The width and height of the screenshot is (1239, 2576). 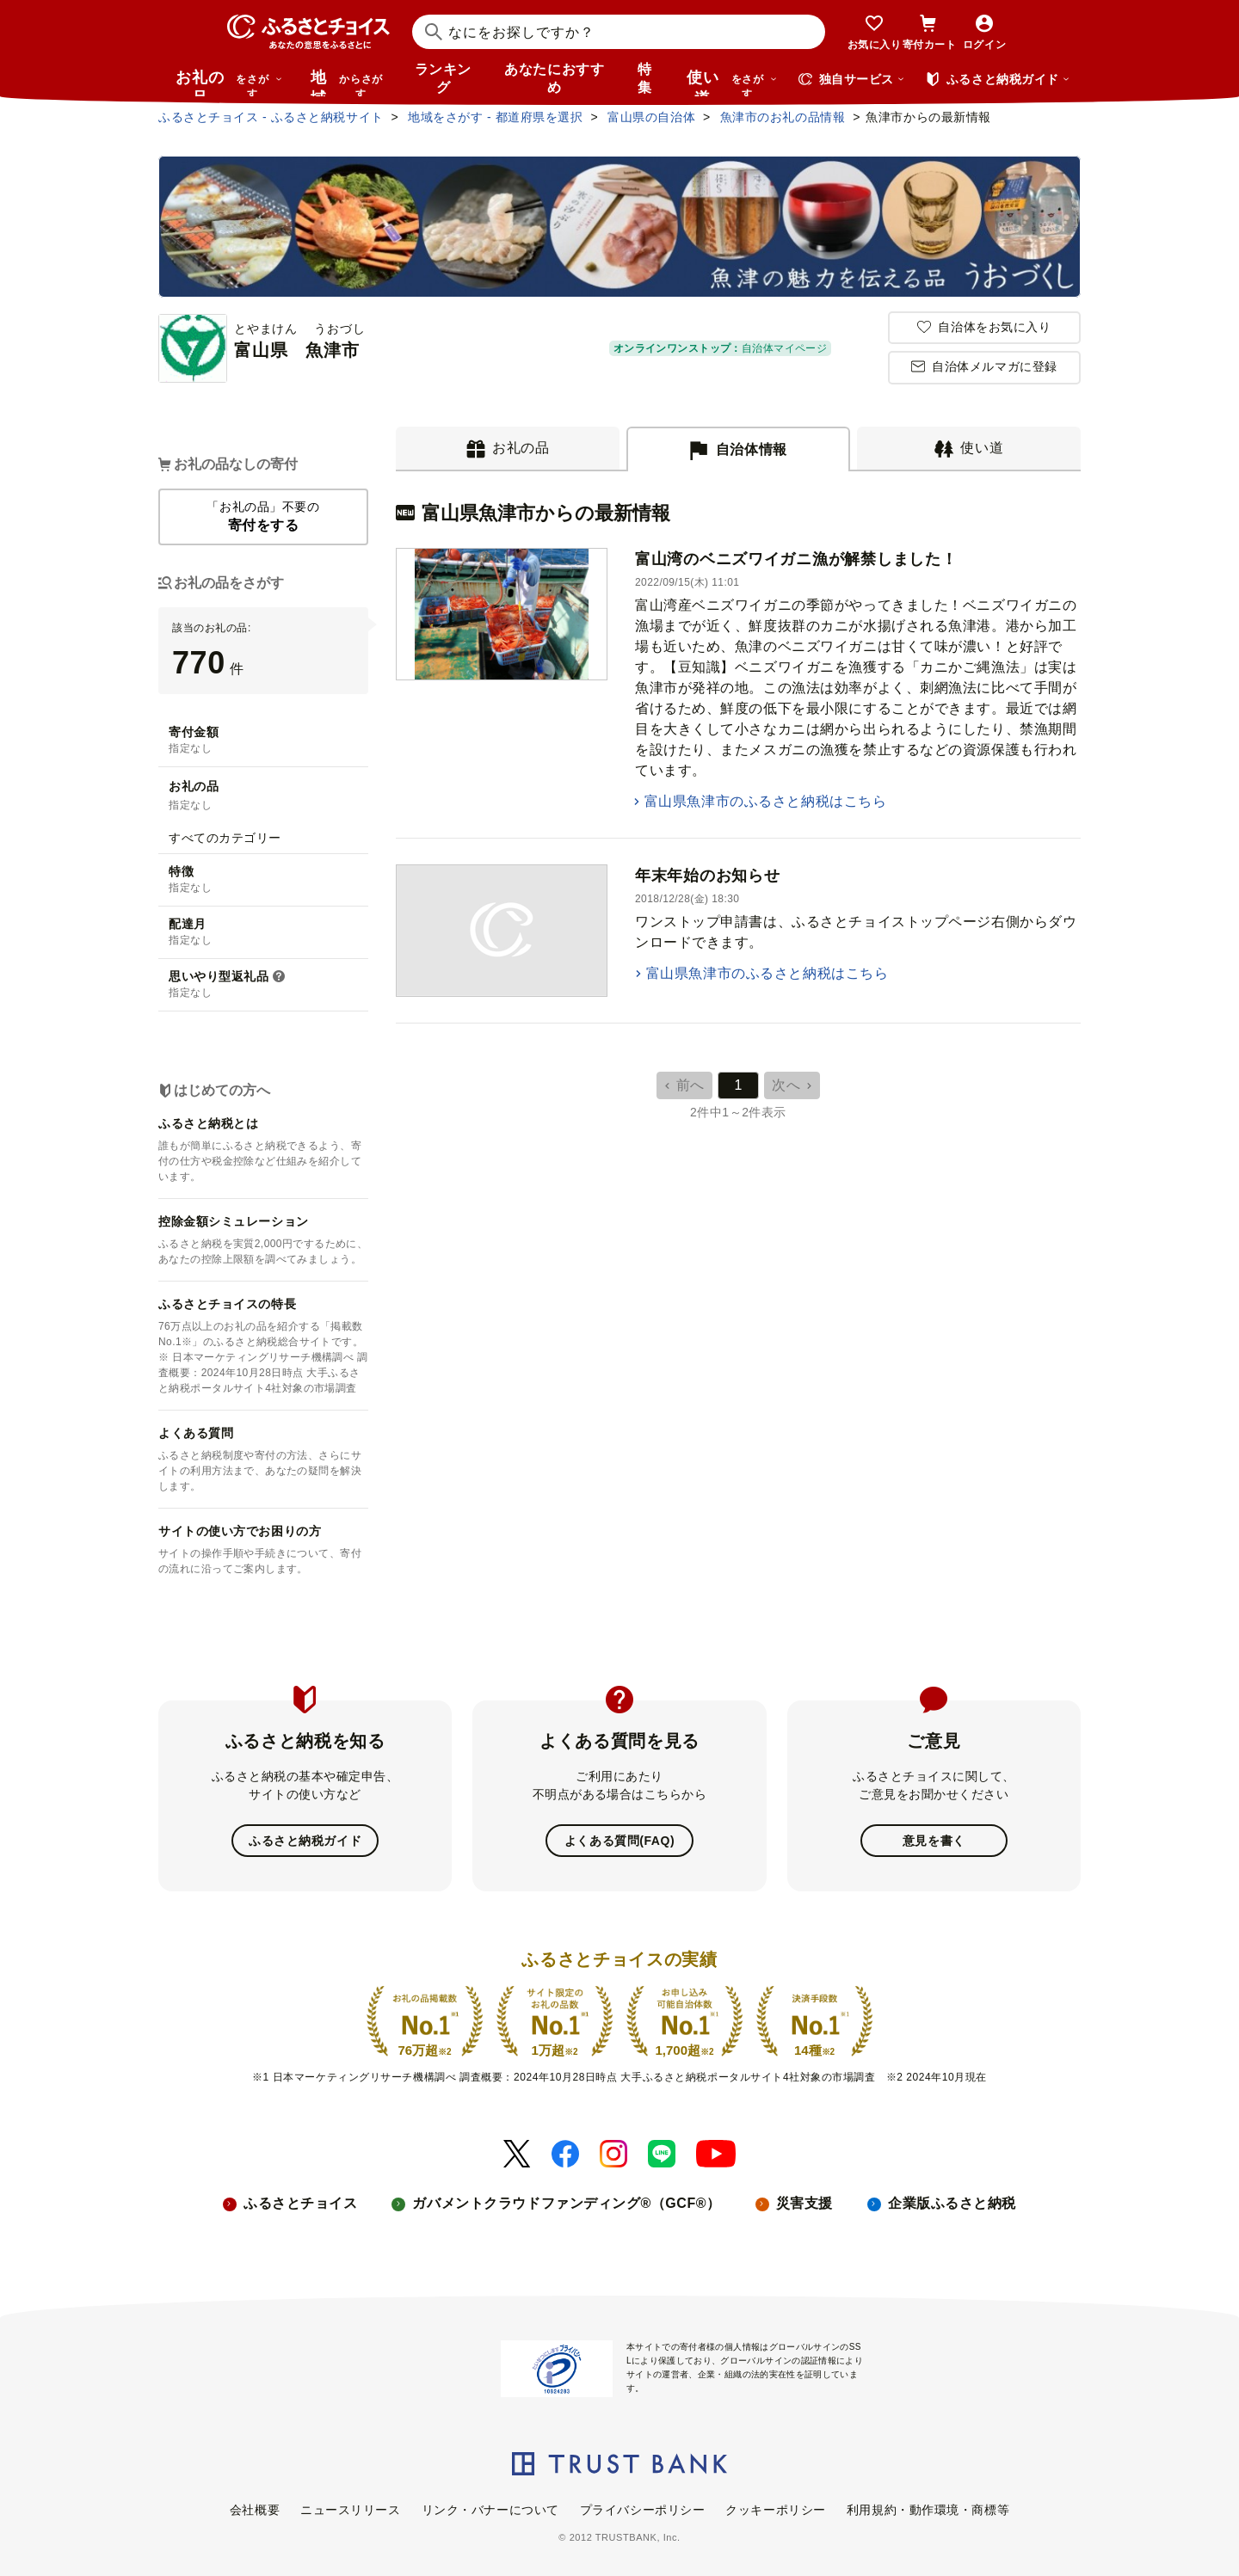 I want to click on 使い道, so click(x=732, y=82).